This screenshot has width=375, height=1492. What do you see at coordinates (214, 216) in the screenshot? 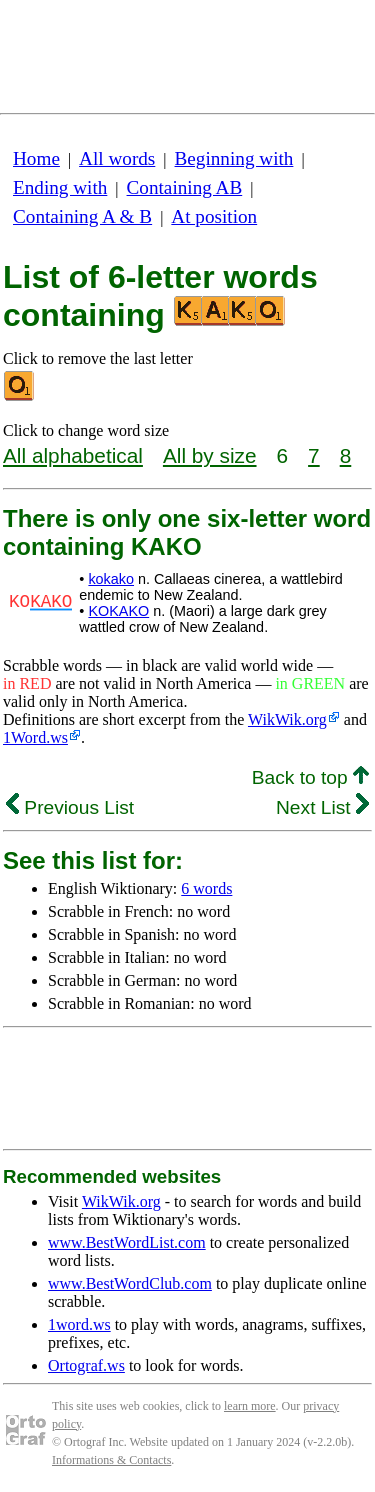
I see `At position` at bounding box center [214, 216].